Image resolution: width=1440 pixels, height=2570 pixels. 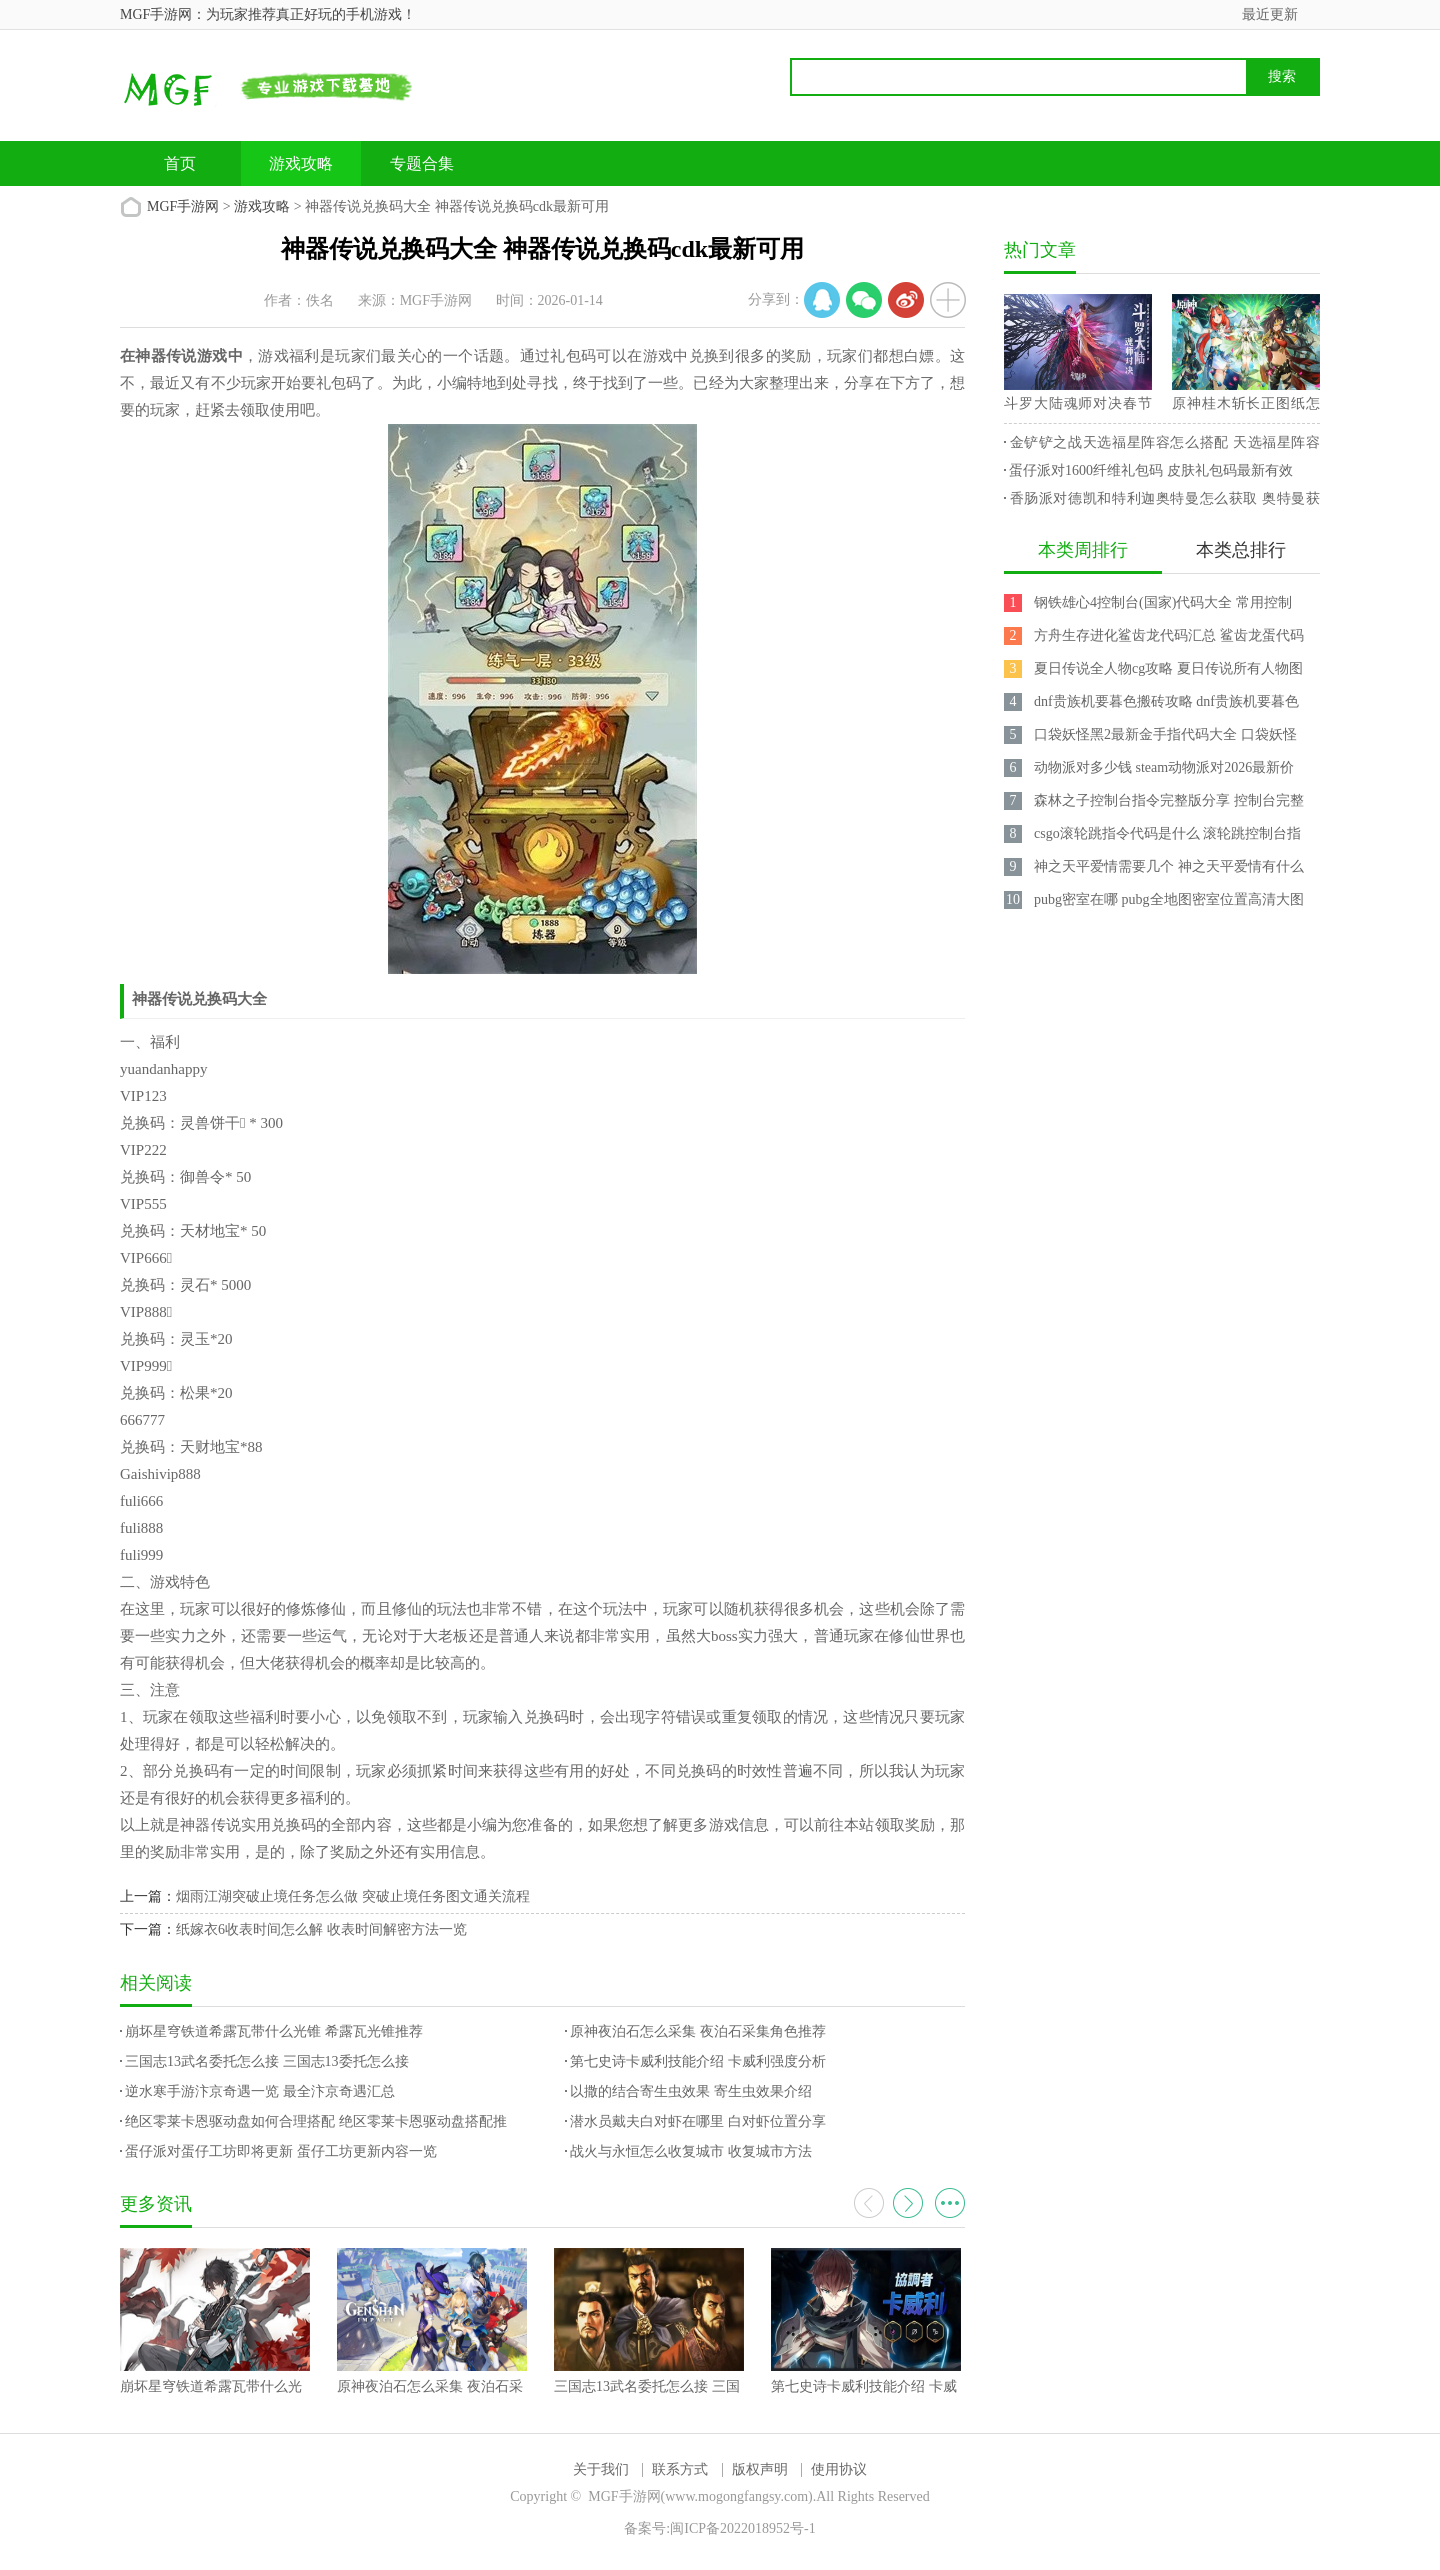 I want to click on 斗罗大陆魂师对决春节兑换码 2023最新永久兑换码, so click(x=1078, y=407).